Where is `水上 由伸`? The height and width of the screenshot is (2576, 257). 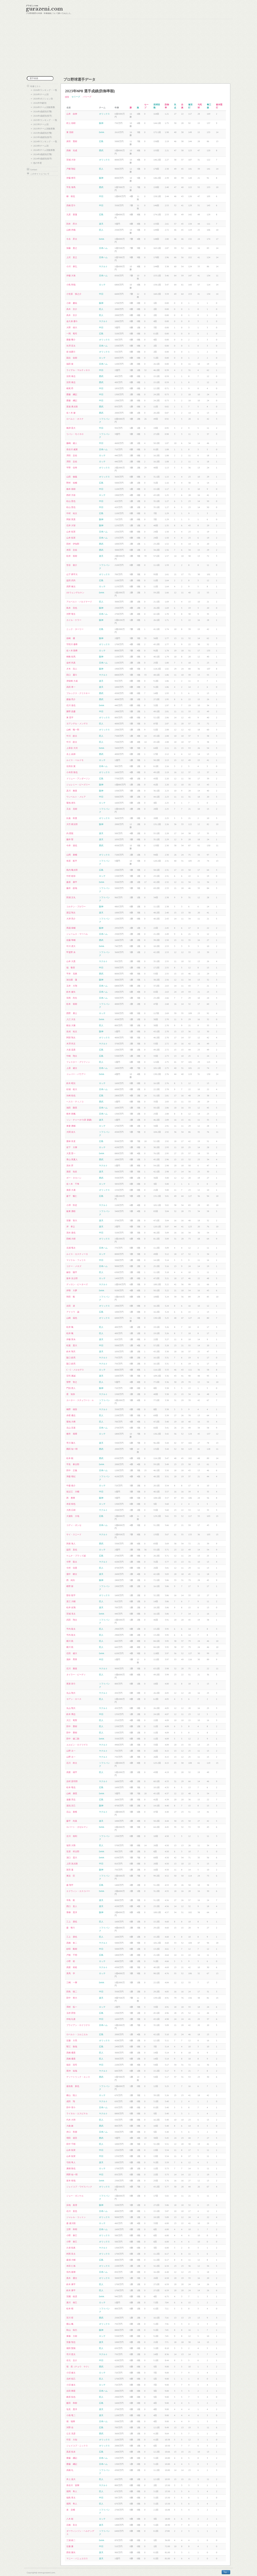 水上 由伸 is located at coordinates (70, 754).